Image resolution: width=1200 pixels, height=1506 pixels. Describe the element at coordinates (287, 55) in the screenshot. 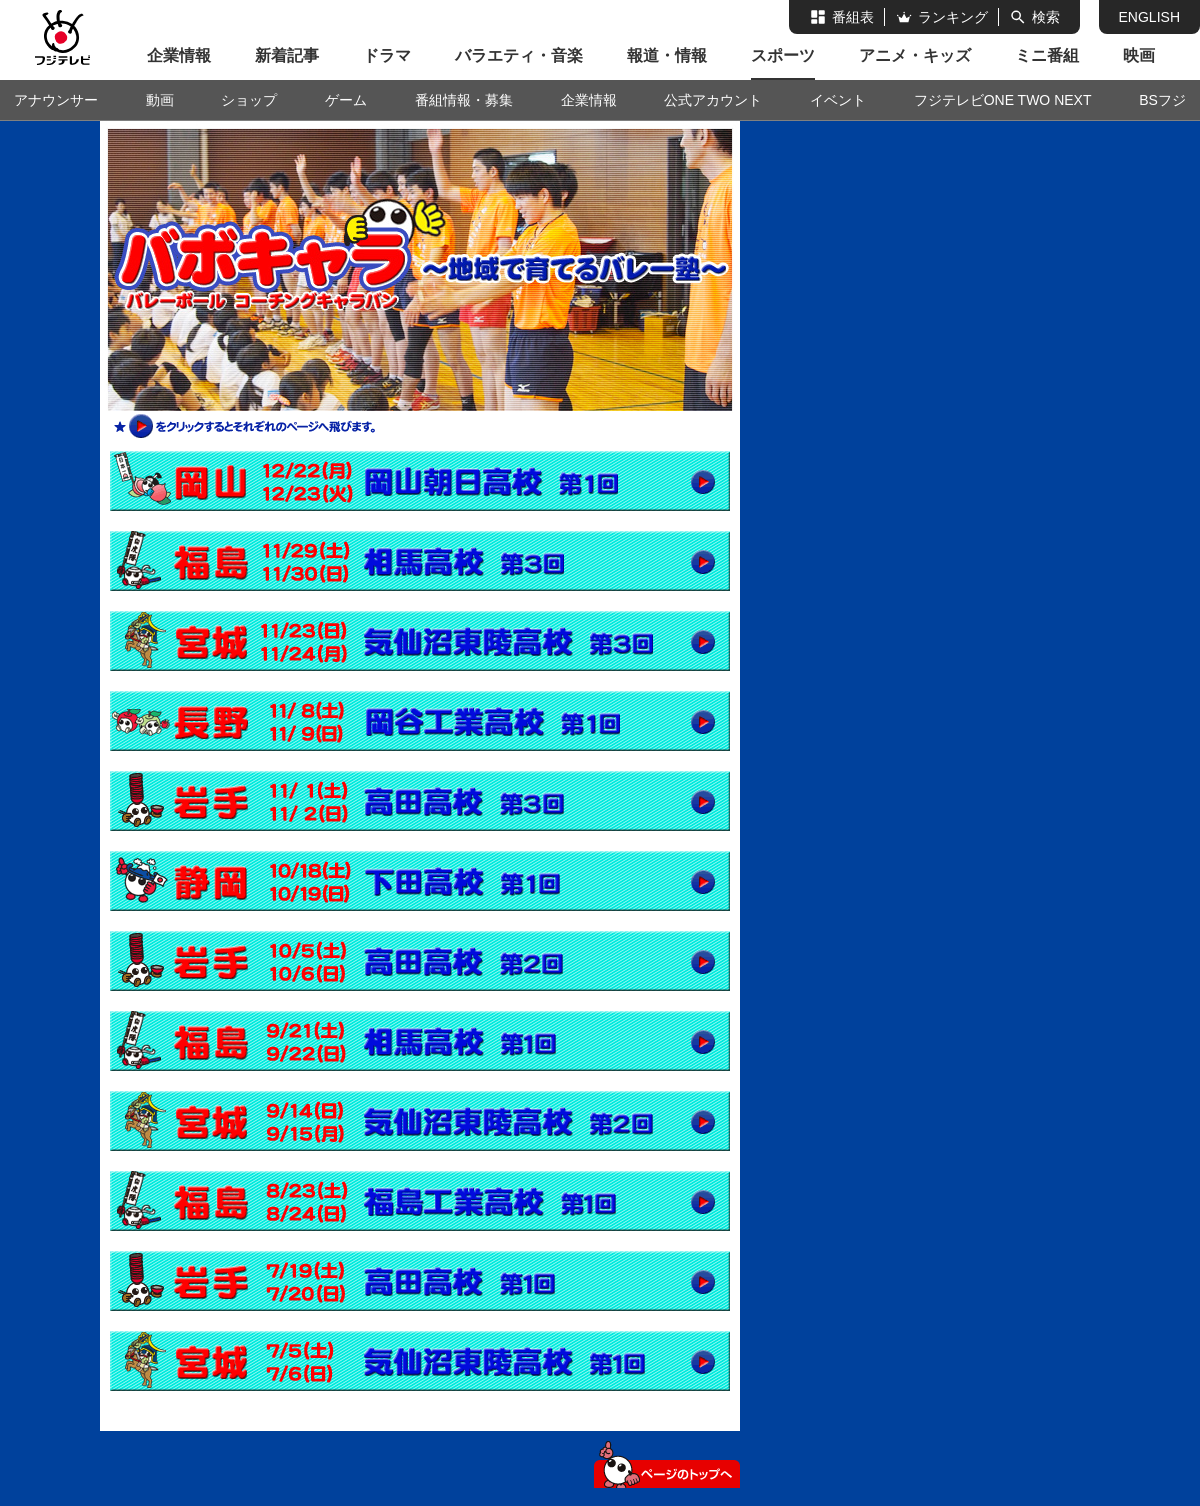

I see `新着記事` at that location.